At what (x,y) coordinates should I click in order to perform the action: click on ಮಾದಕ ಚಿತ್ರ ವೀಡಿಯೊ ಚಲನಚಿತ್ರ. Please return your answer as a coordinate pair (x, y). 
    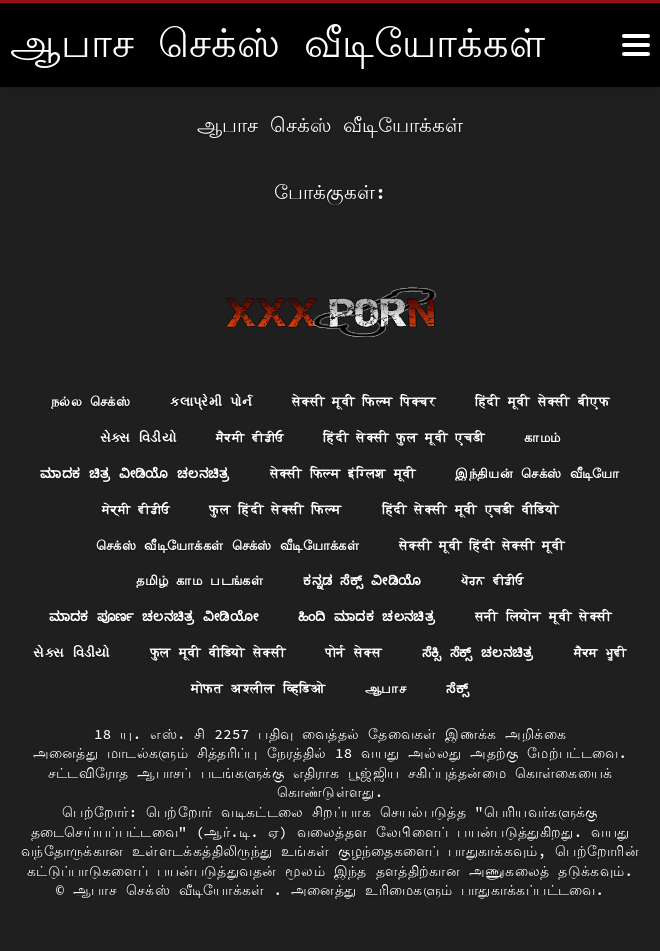
    Looking at the image, I should click on (231, 467).